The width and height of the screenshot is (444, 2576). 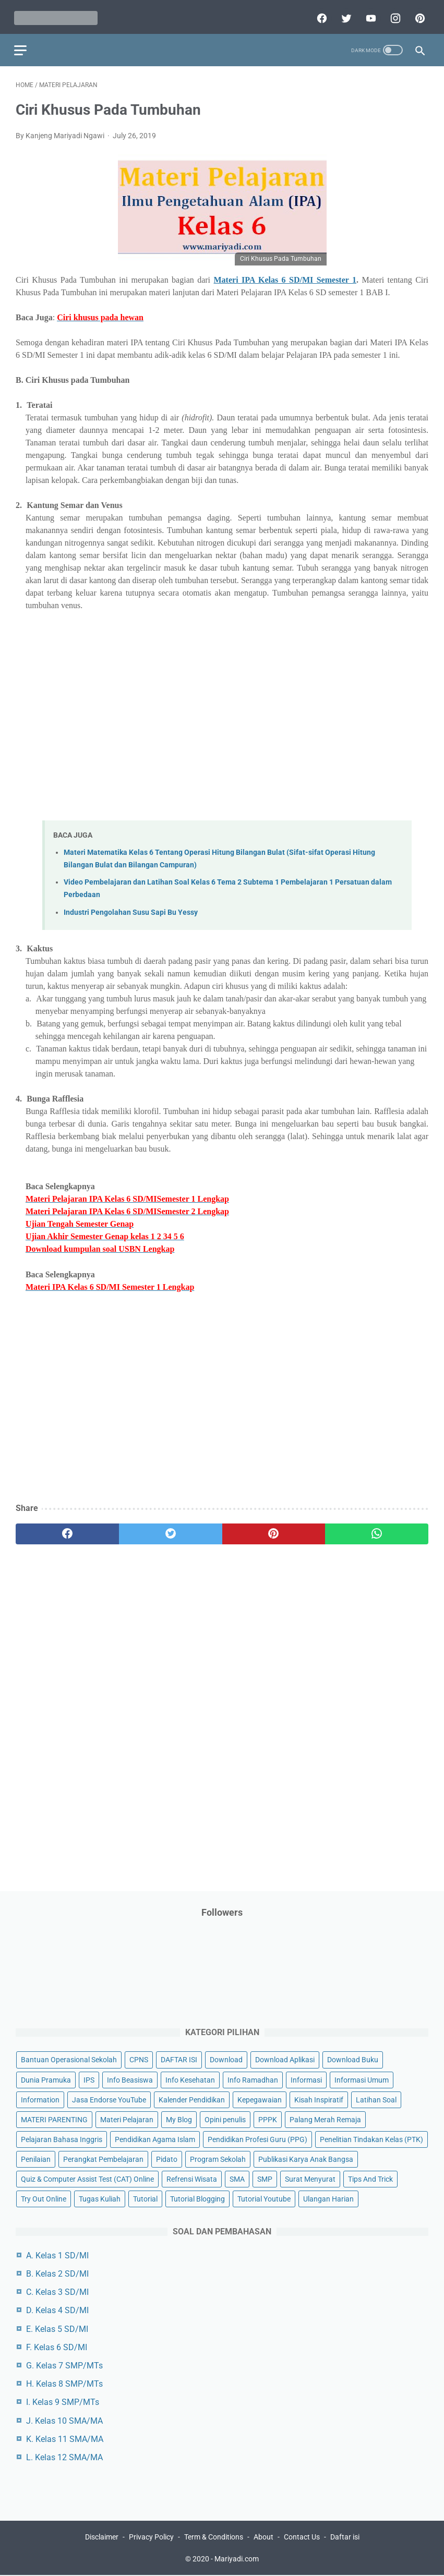 I want to click on Kisah Inspiratif, so click(x=318, y=2099).